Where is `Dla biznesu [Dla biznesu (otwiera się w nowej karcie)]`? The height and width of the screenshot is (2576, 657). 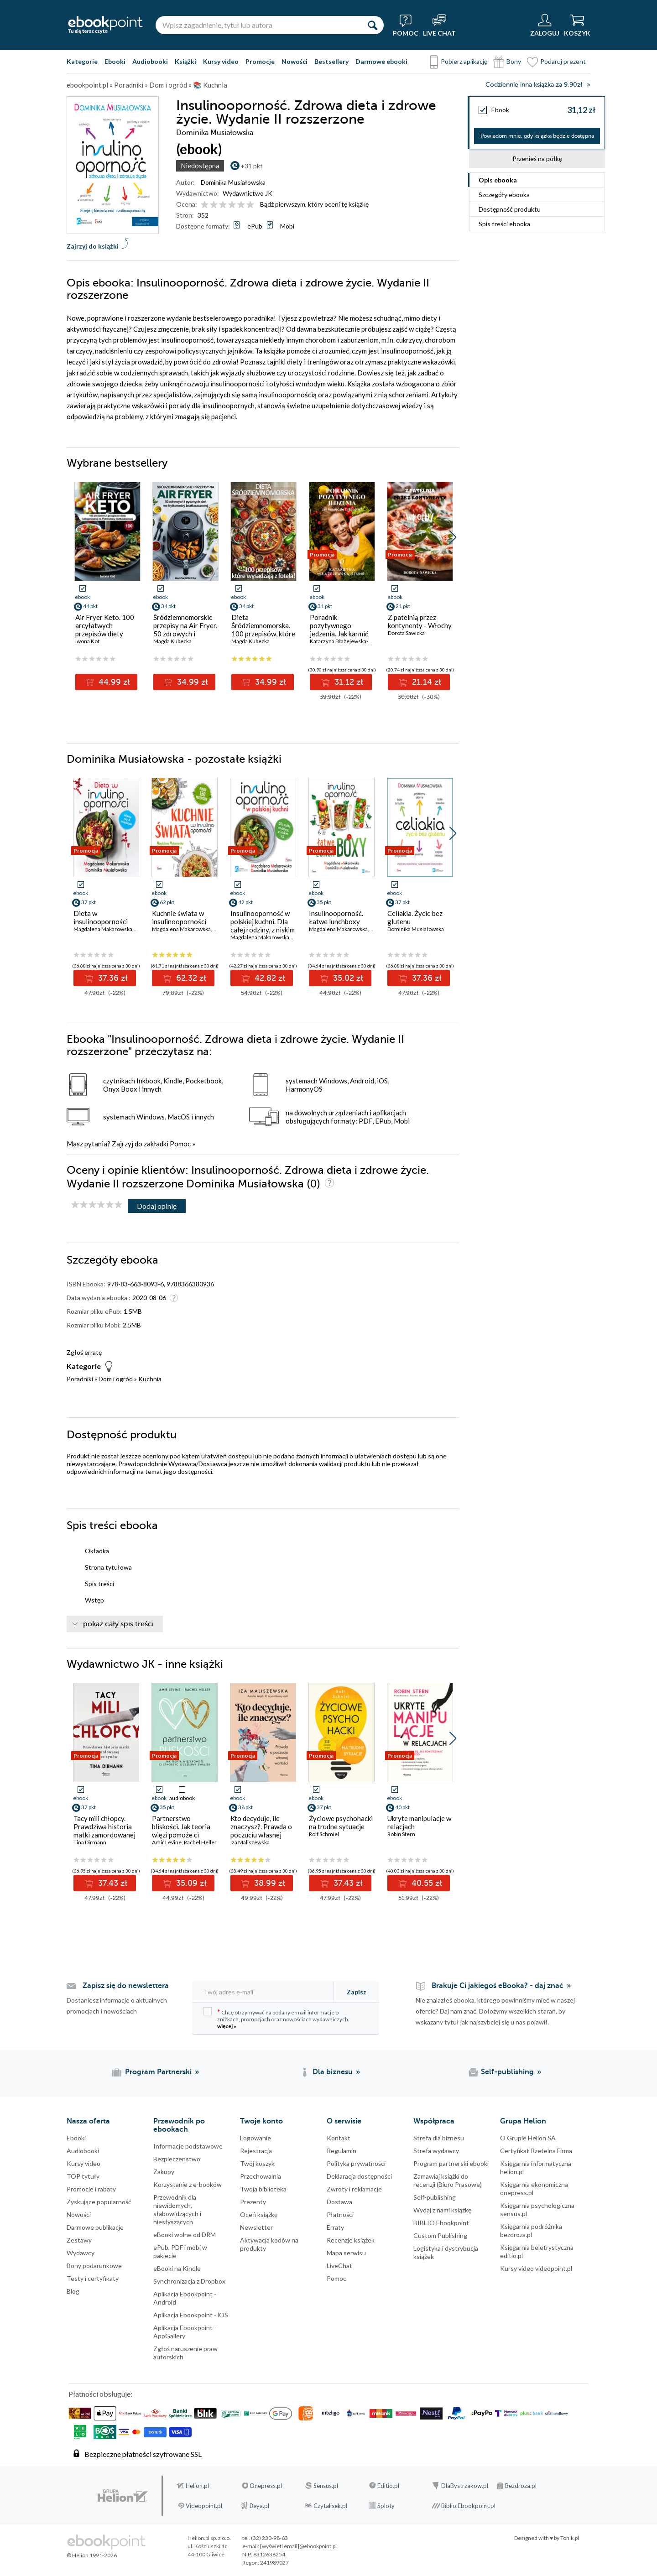
Dla biznesu [Dla biznesu (otwiera się w nowej karcie)] is located at coordinates (333, 2072).